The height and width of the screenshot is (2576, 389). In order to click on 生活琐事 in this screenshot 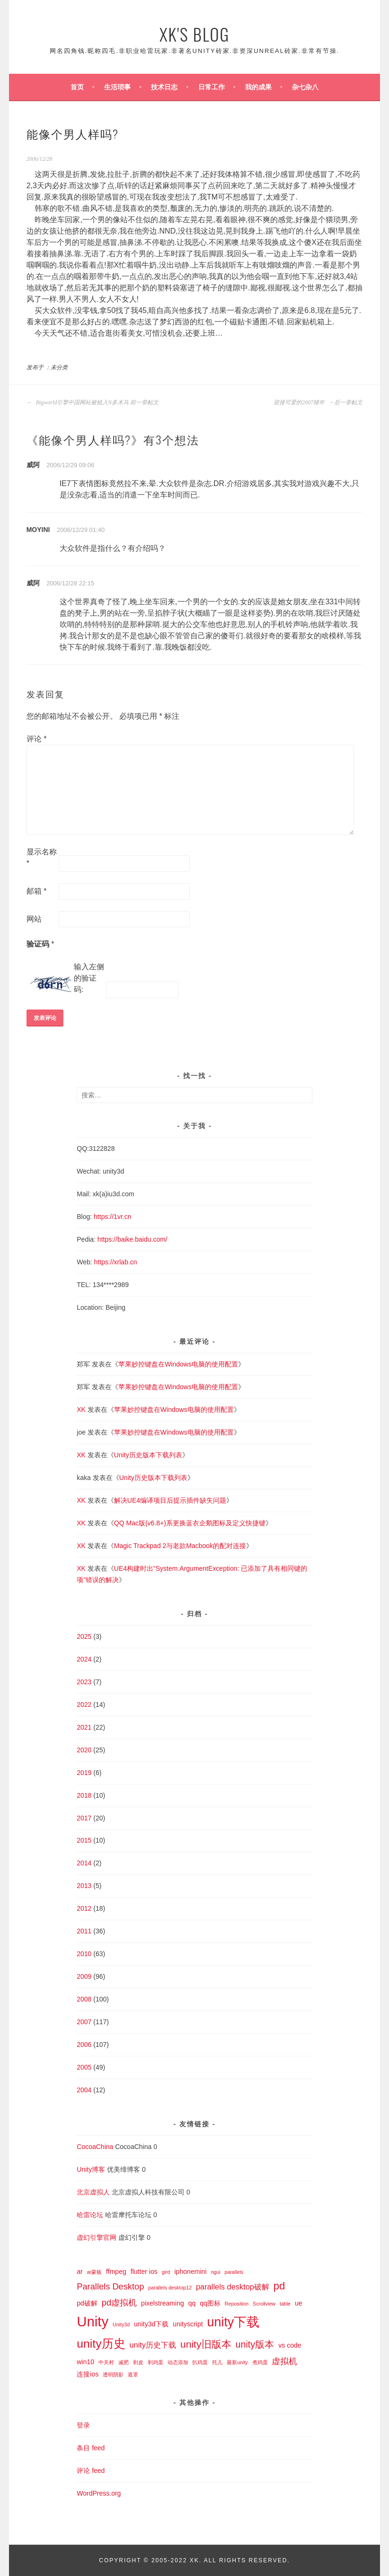, I will do `click(117, 87)`.